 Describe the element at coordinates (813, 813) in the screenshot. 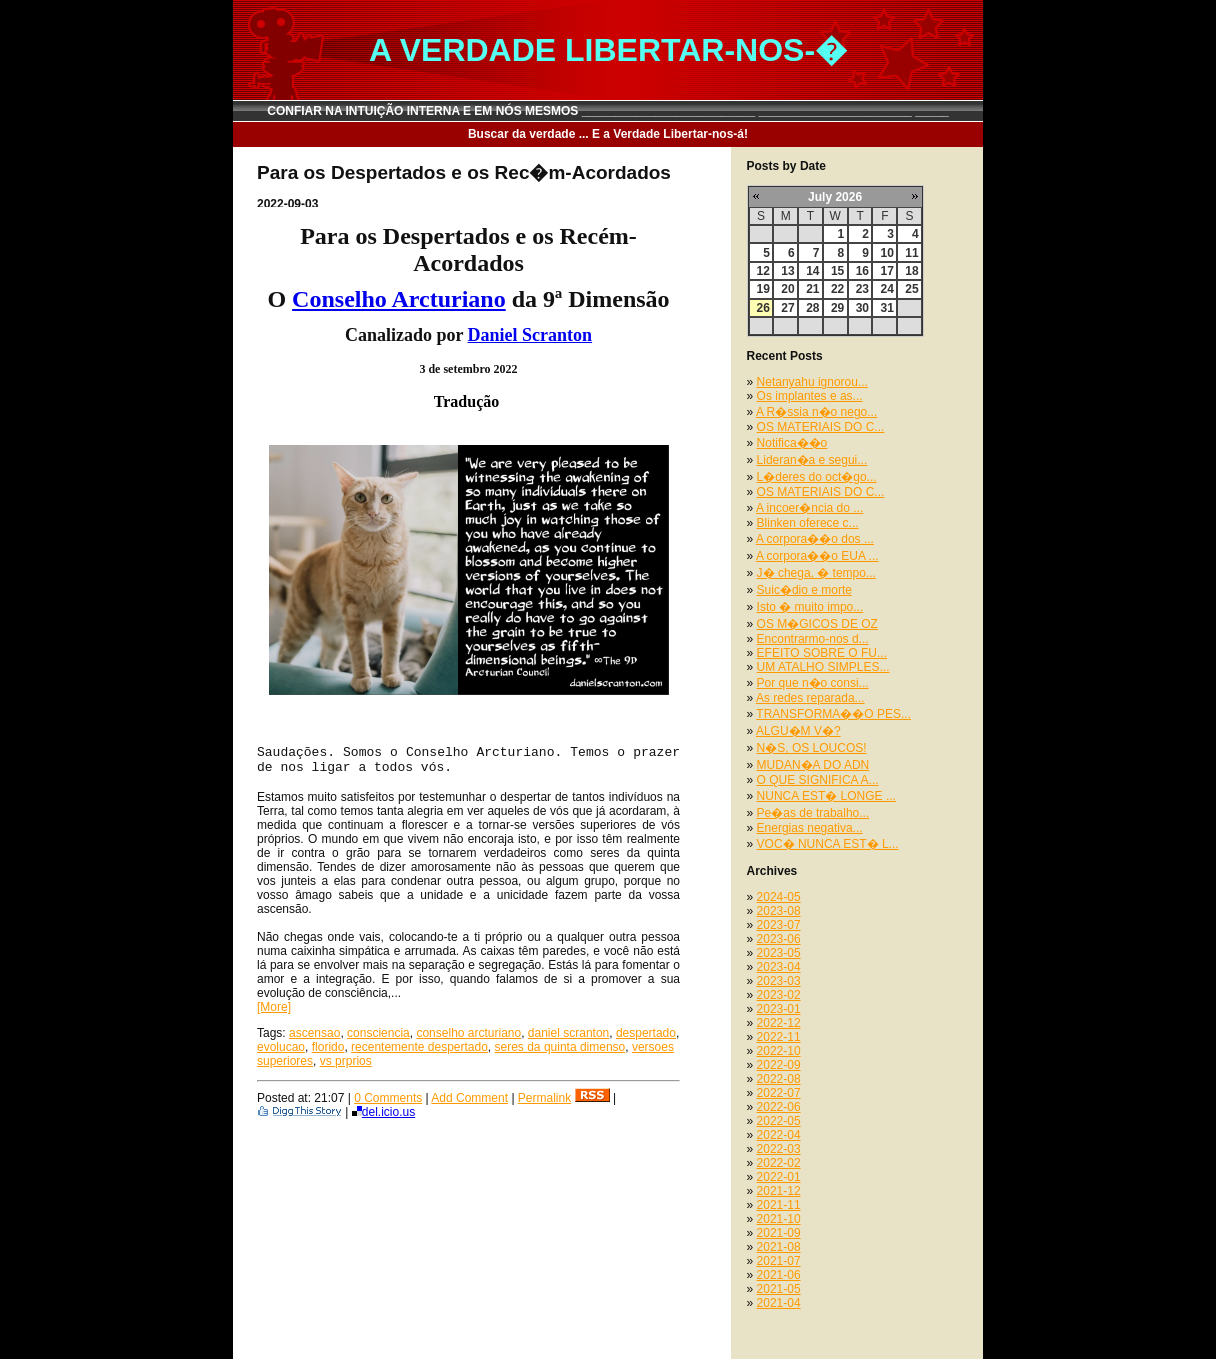

I see `Pe�as de trabalho...` at that location.